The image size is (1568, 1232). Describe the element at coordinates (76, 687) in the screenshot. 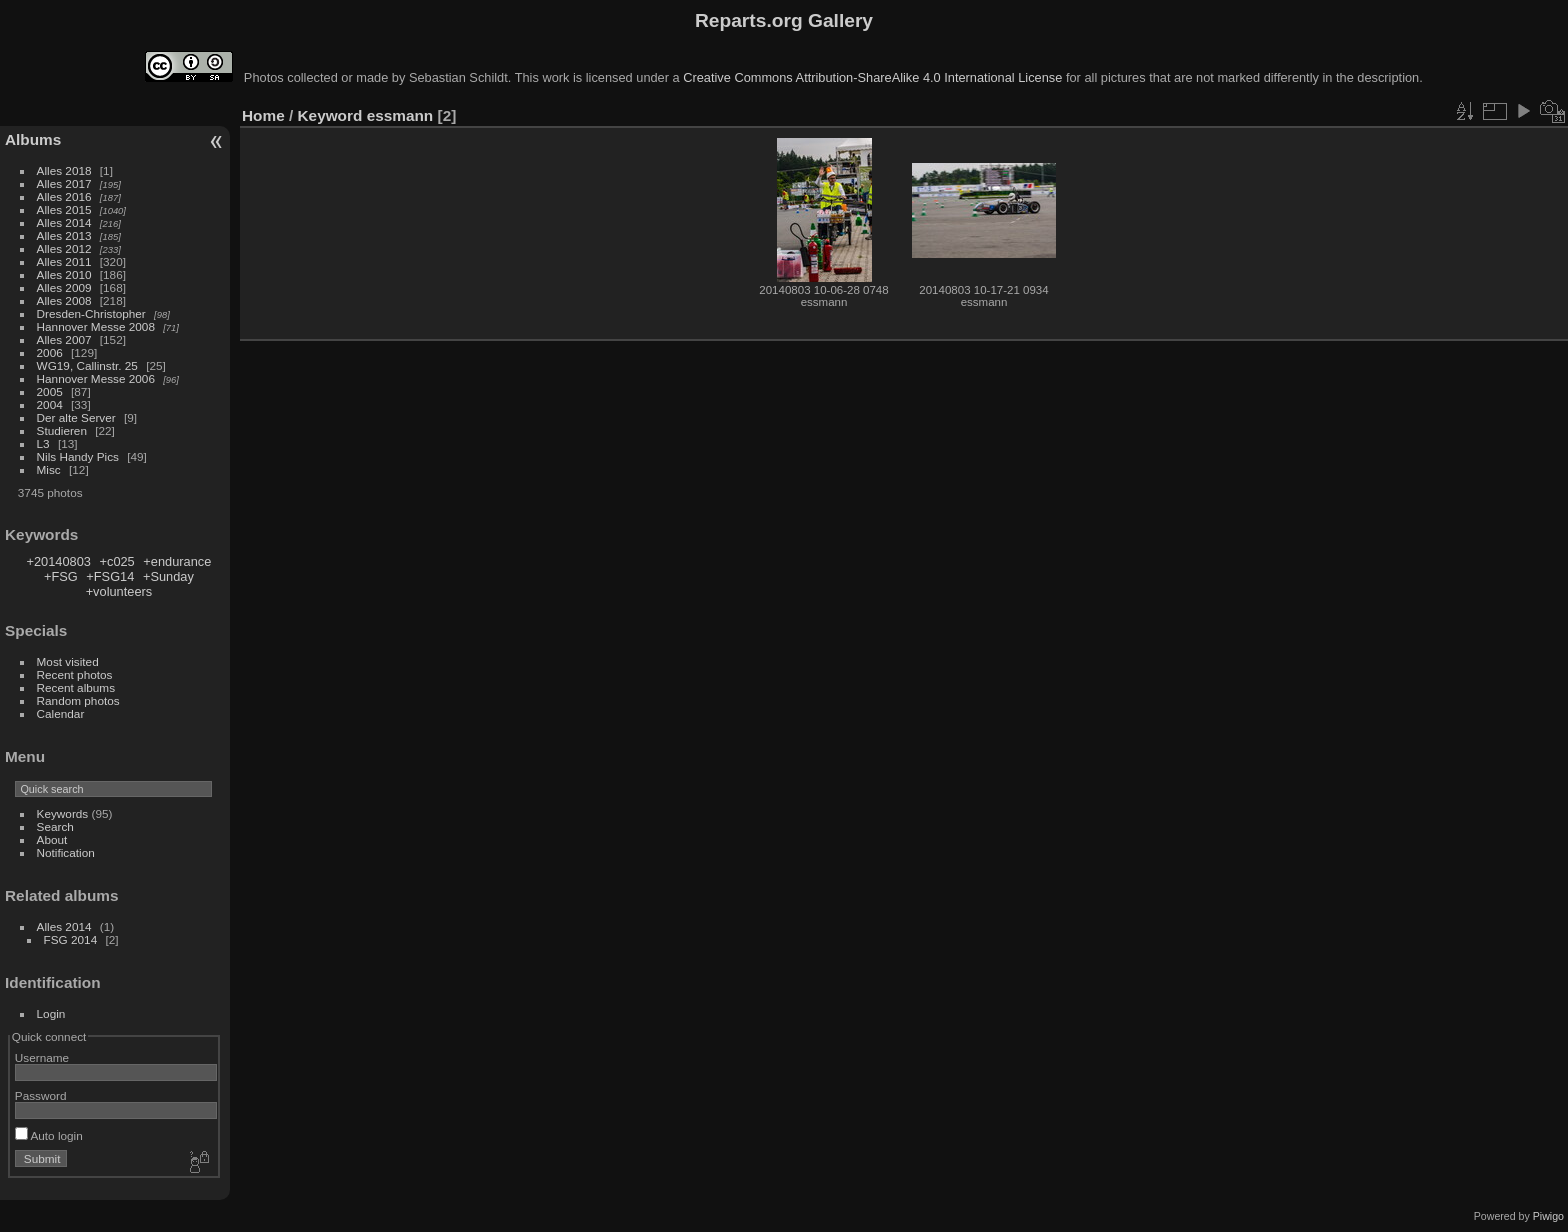

I see `Recent albums` at that location.